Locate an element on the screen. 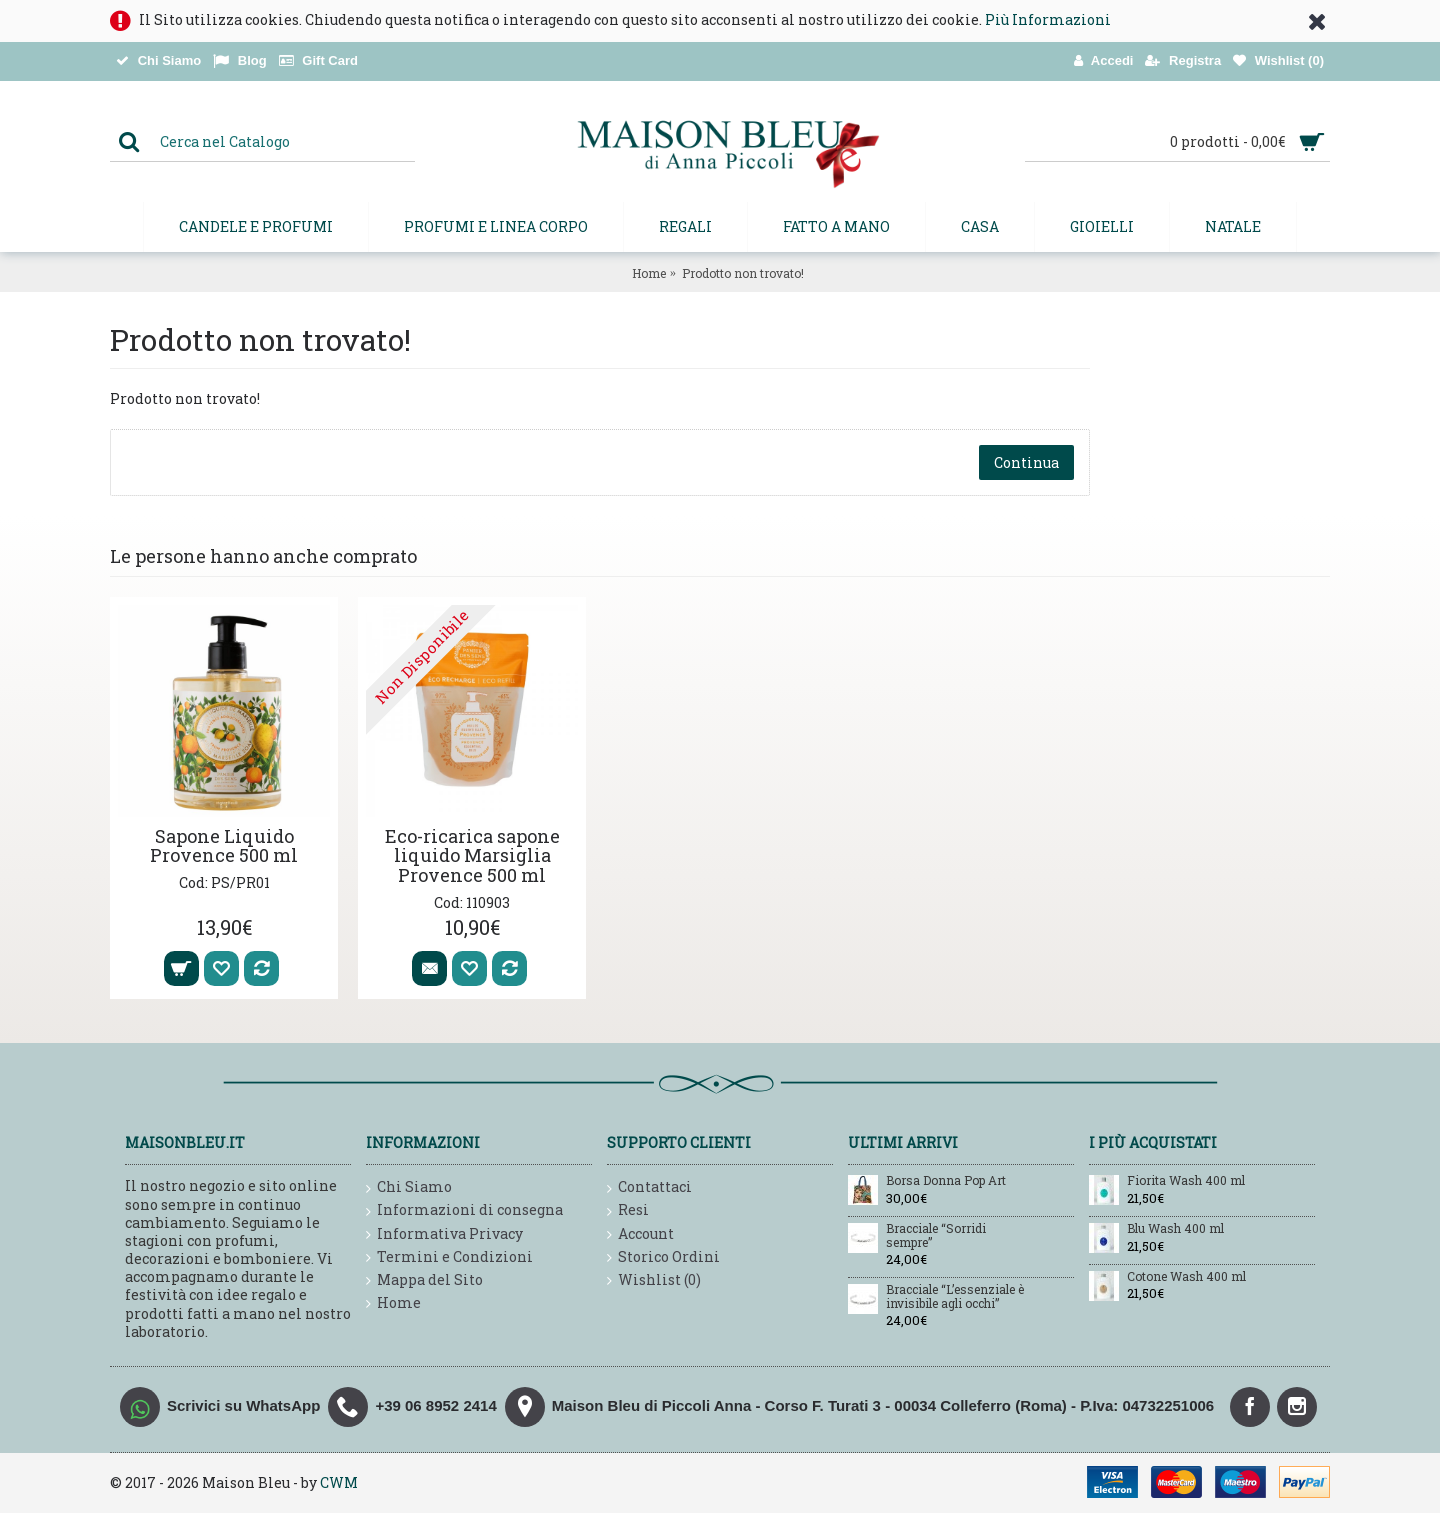  Prodotto non trovato! is located at coordinates (743, 273).